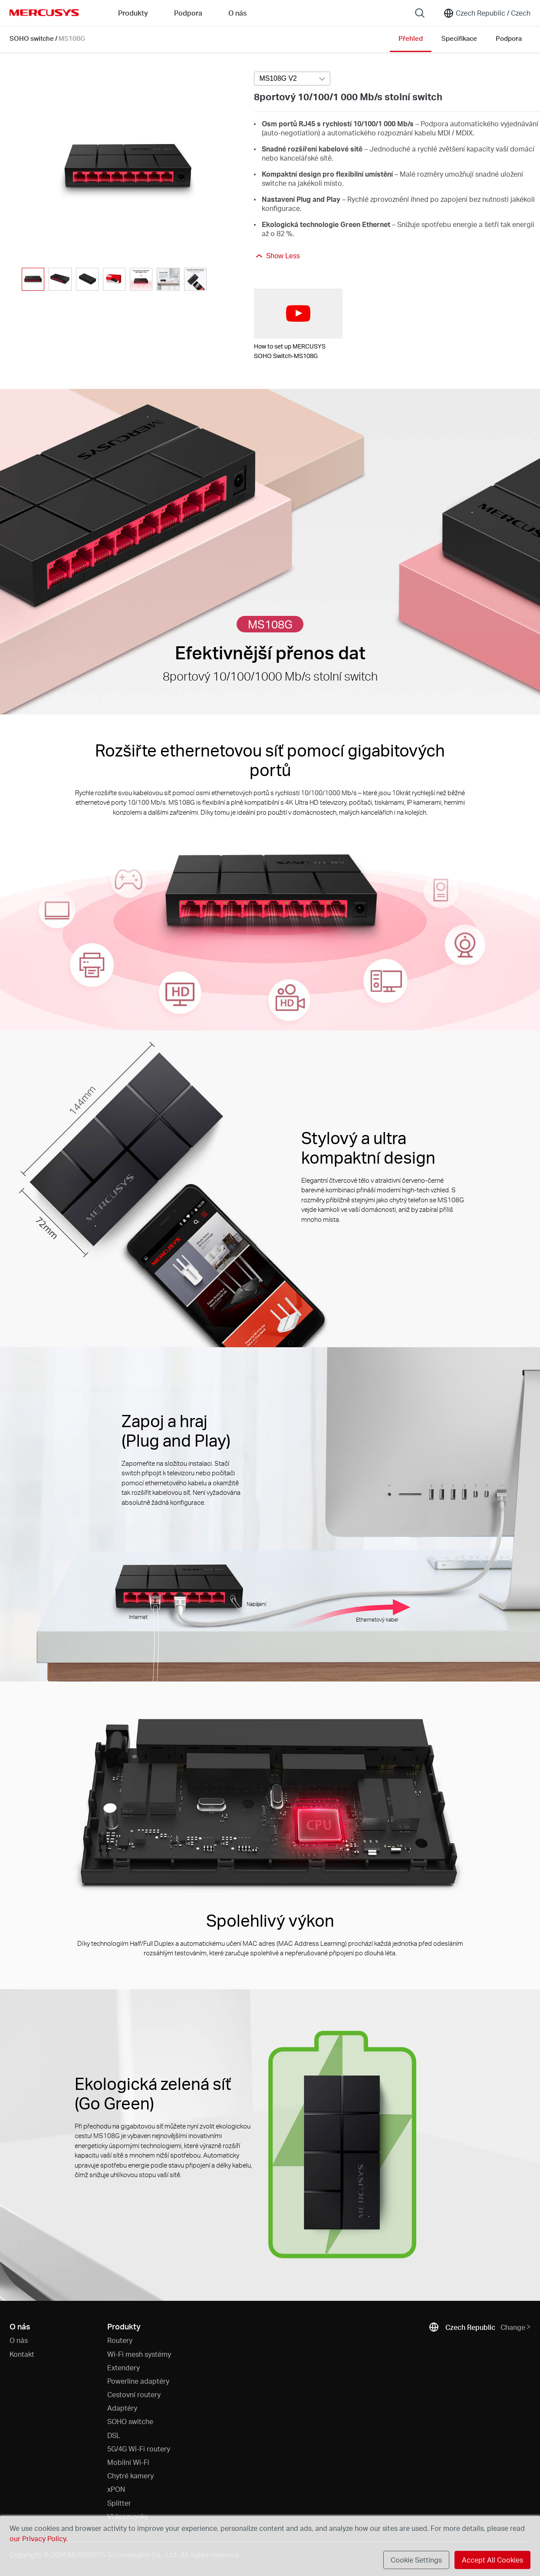  I want to click on [Select product version, currently selected MS108G V2], so click(292, 79).